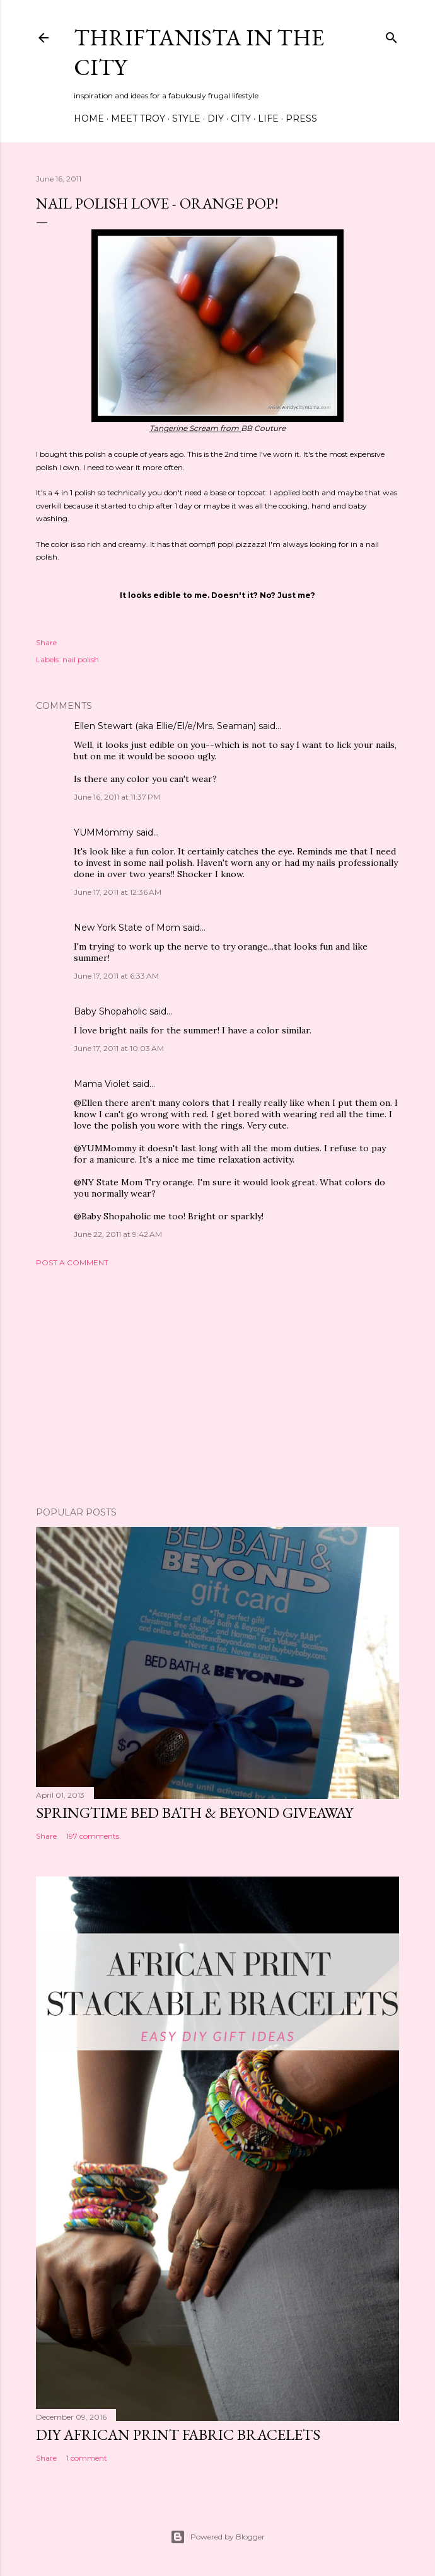 This screenshot has height=2576, width=435. What do you see at coordinates (241, 118) in the screenshot?
I see `City` at bounding box center [241, 118].